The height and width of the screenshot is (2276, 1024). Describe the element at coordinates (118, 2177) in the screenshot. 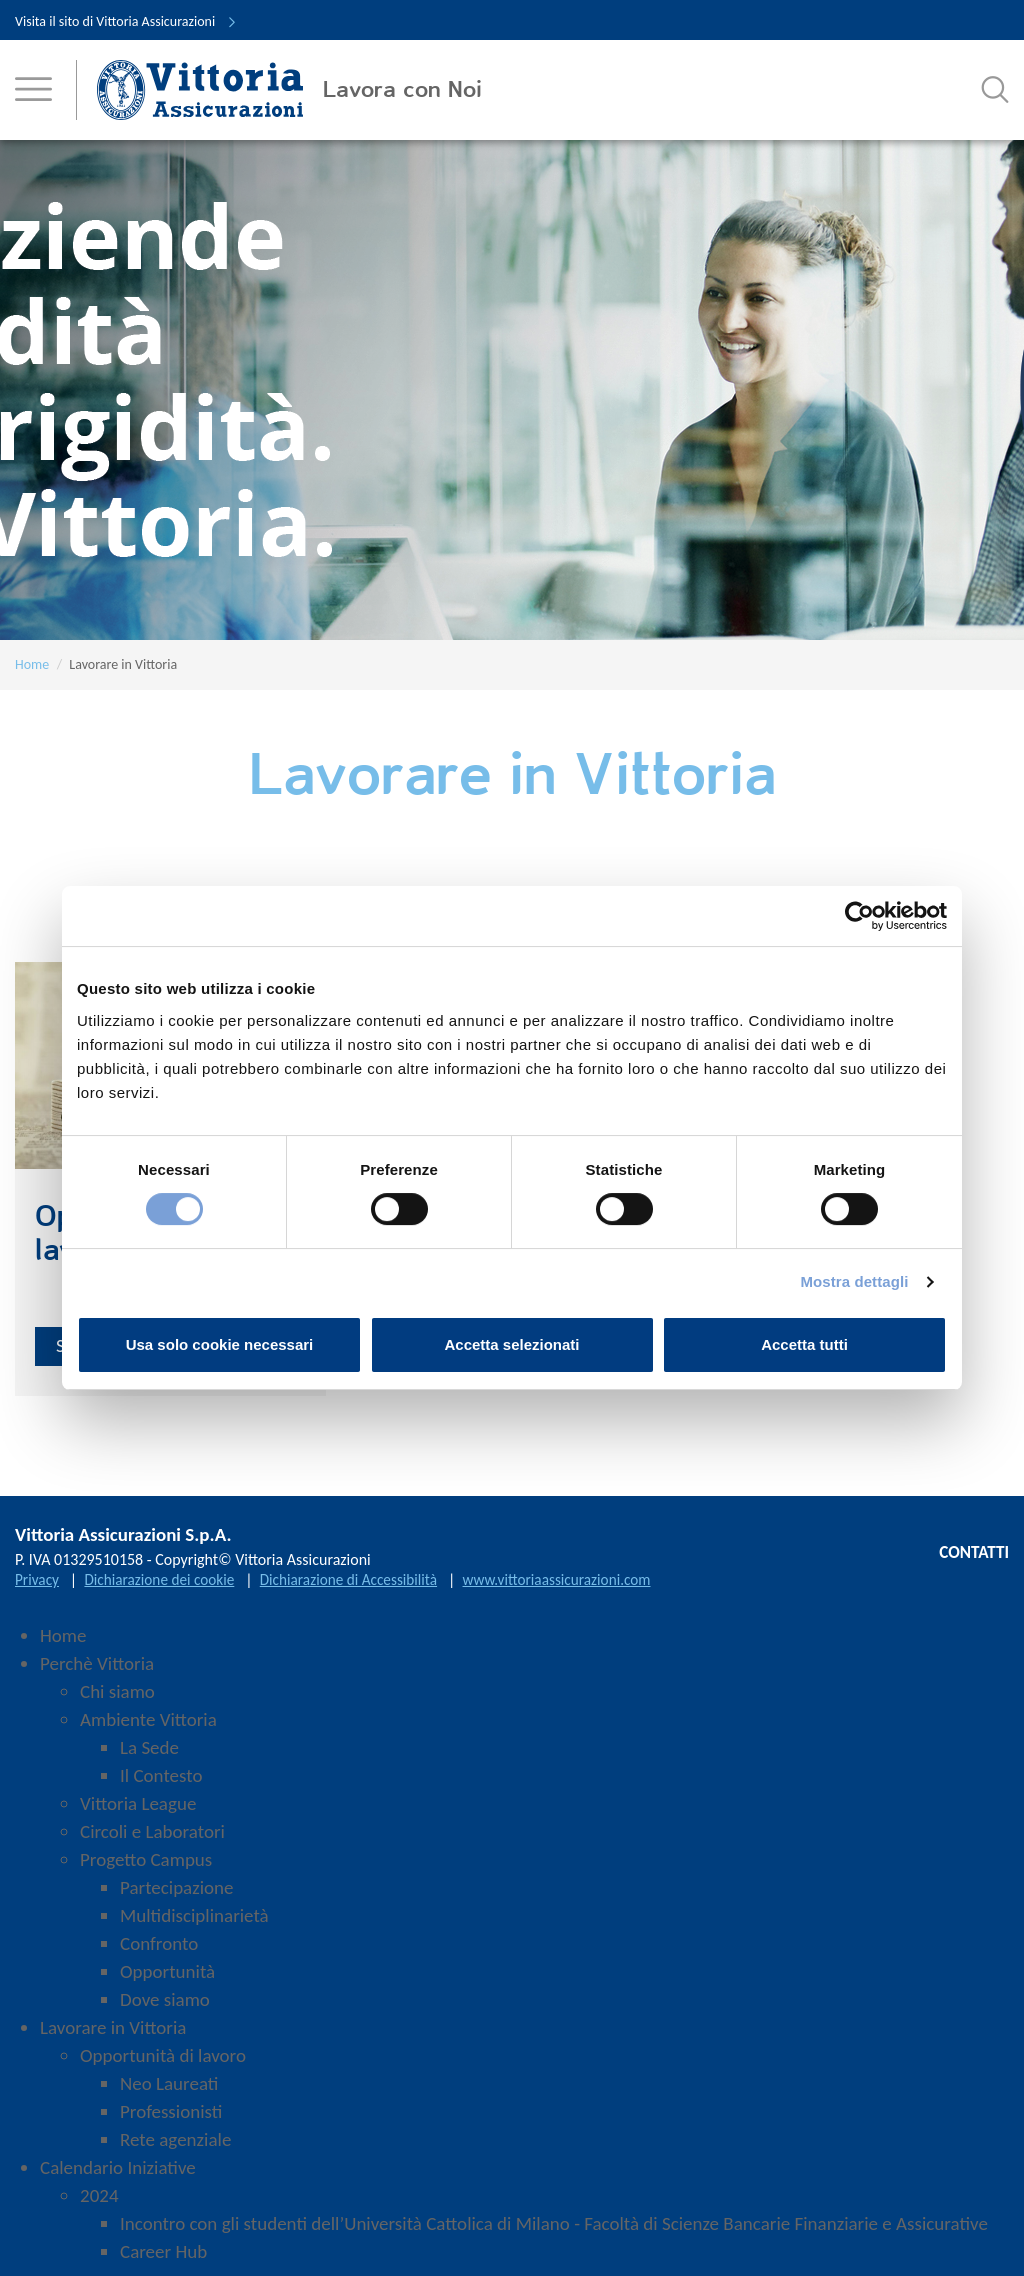

I see `Calendario Iniziative` at that location.